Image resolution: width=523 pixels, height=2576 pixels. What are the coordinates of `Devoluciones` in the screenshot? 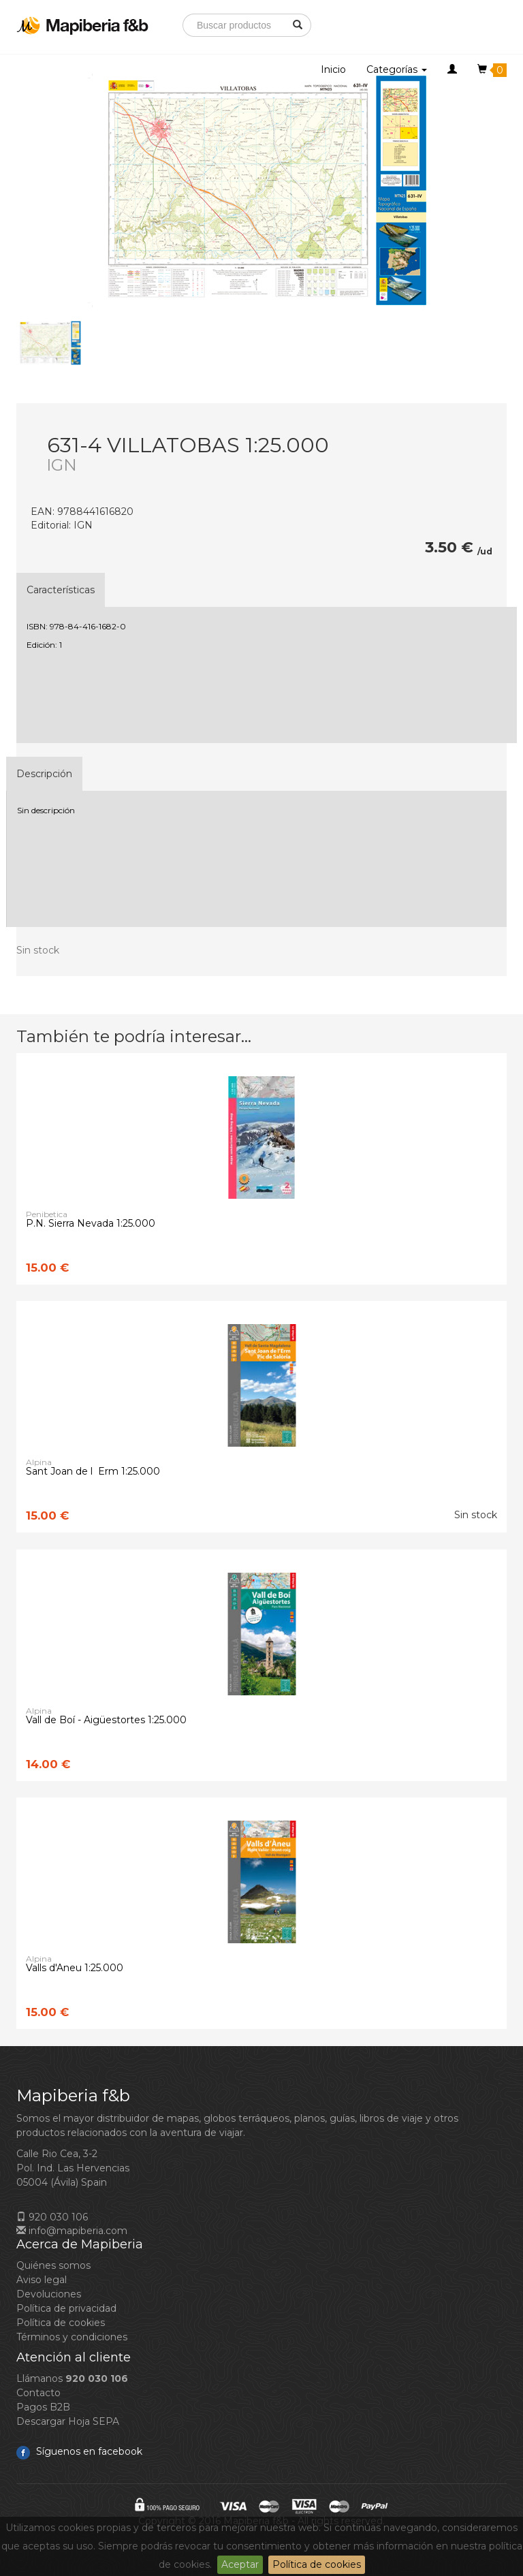 It's located at (48, 2294).